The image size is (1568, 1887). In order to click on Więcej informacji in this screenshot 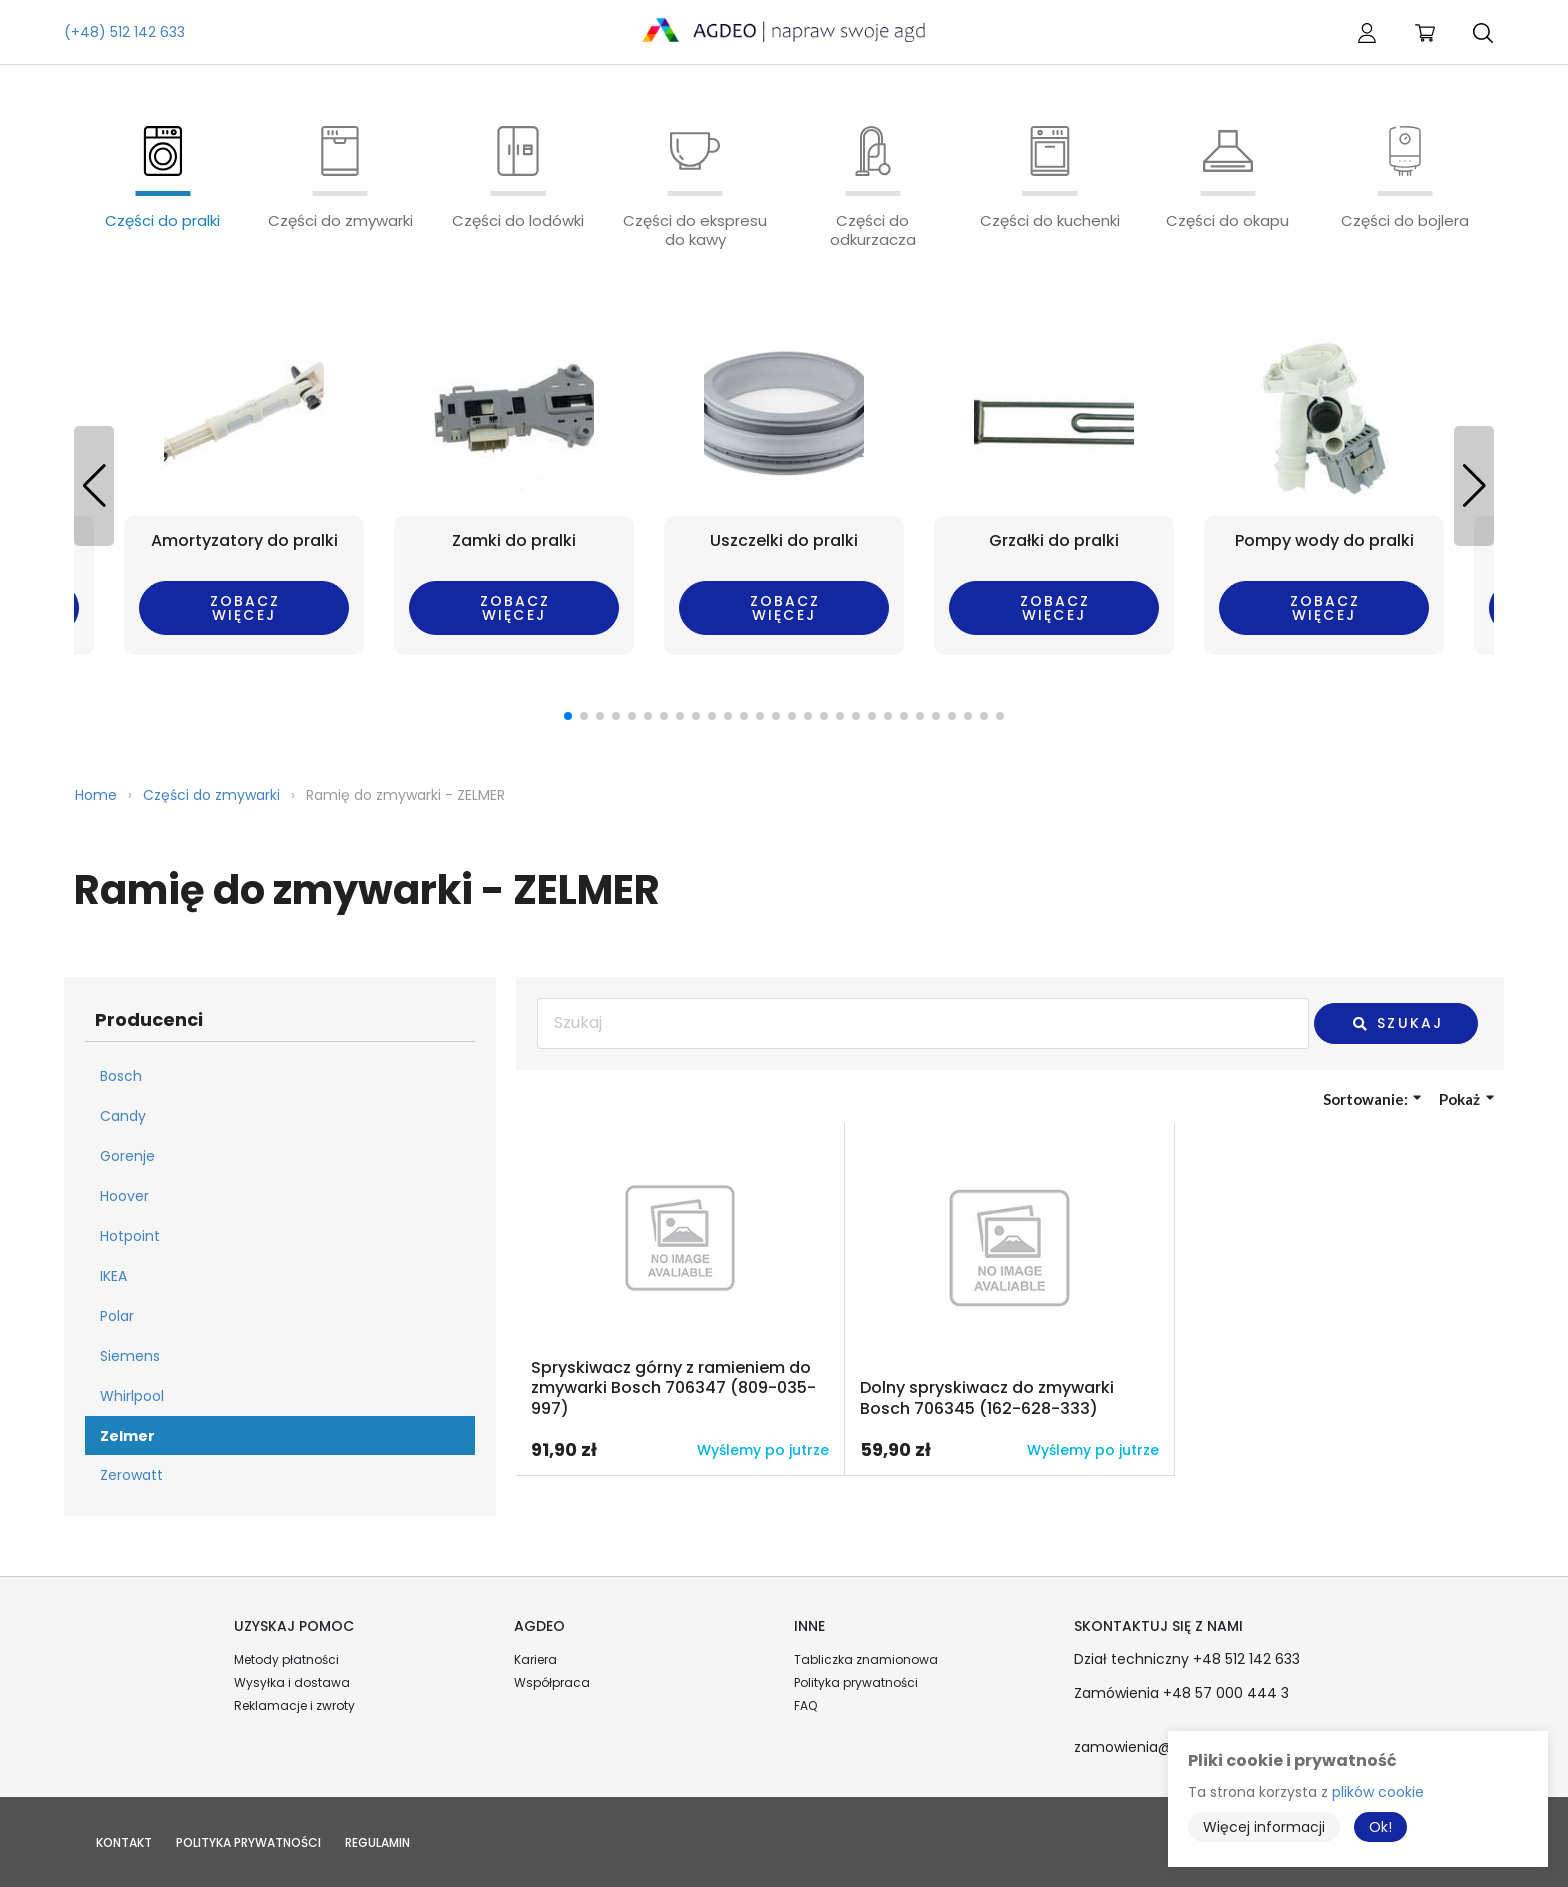, I will do `click(1264, 1827)`.